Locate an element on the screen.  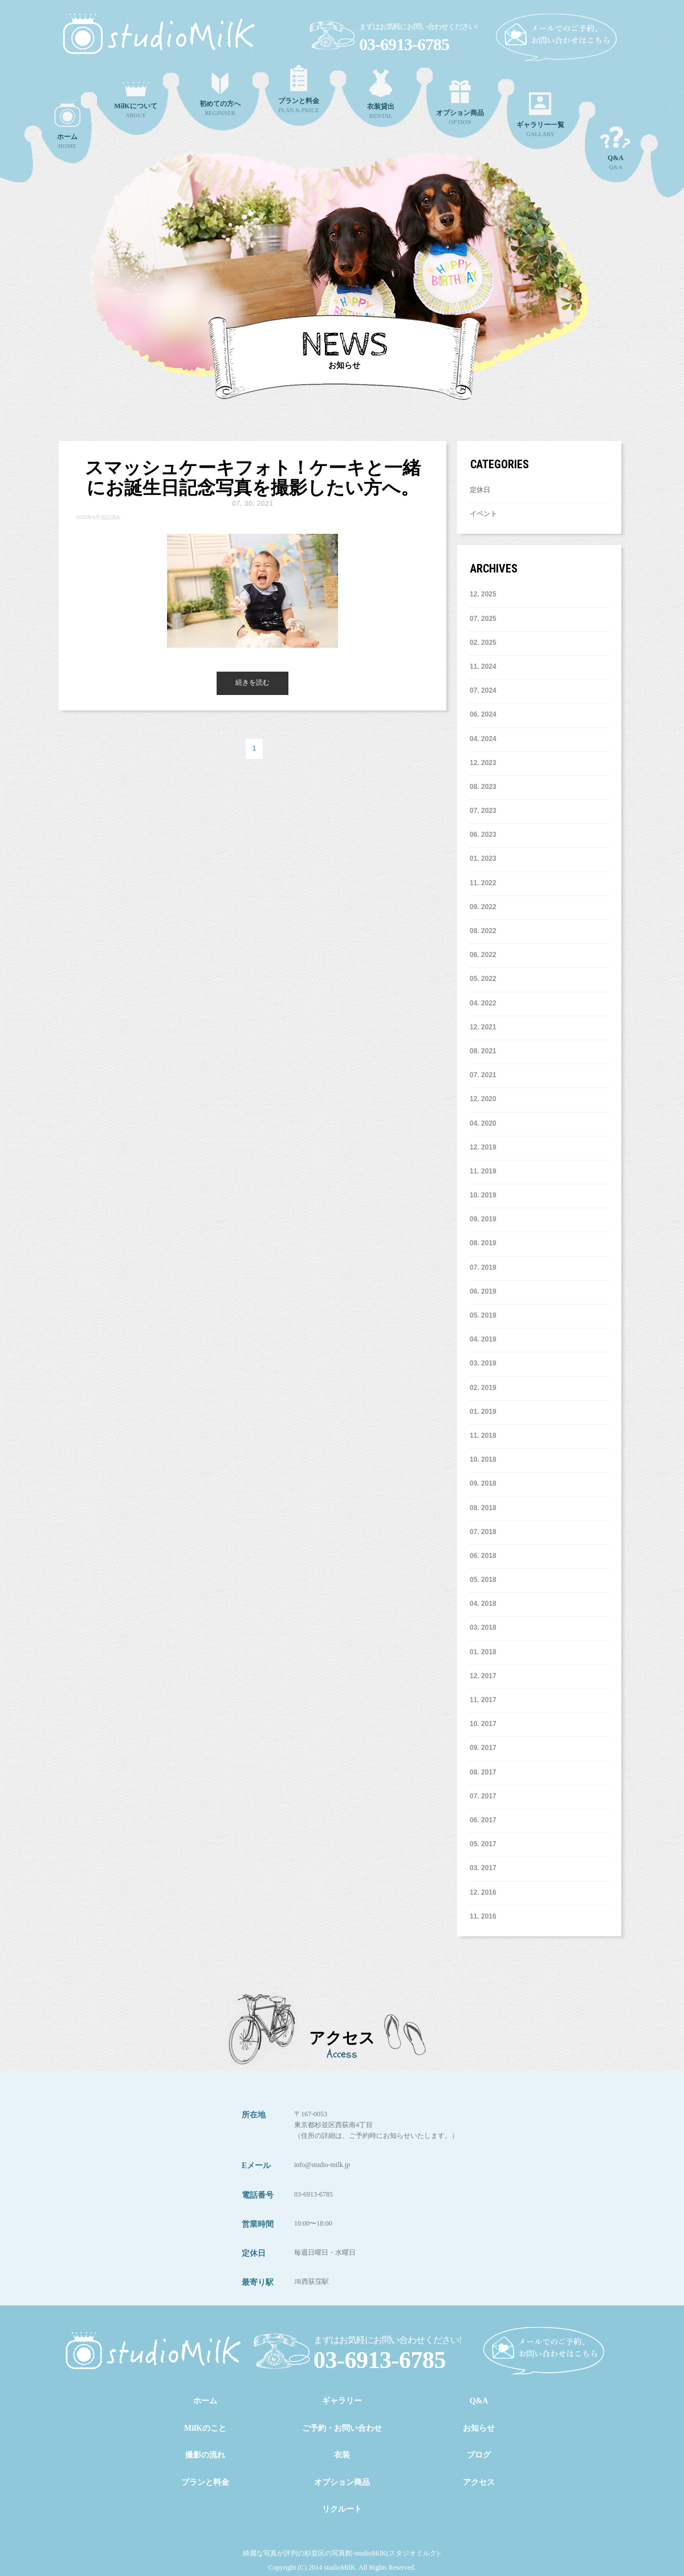
定休日 is located at coordinates (480, 490).